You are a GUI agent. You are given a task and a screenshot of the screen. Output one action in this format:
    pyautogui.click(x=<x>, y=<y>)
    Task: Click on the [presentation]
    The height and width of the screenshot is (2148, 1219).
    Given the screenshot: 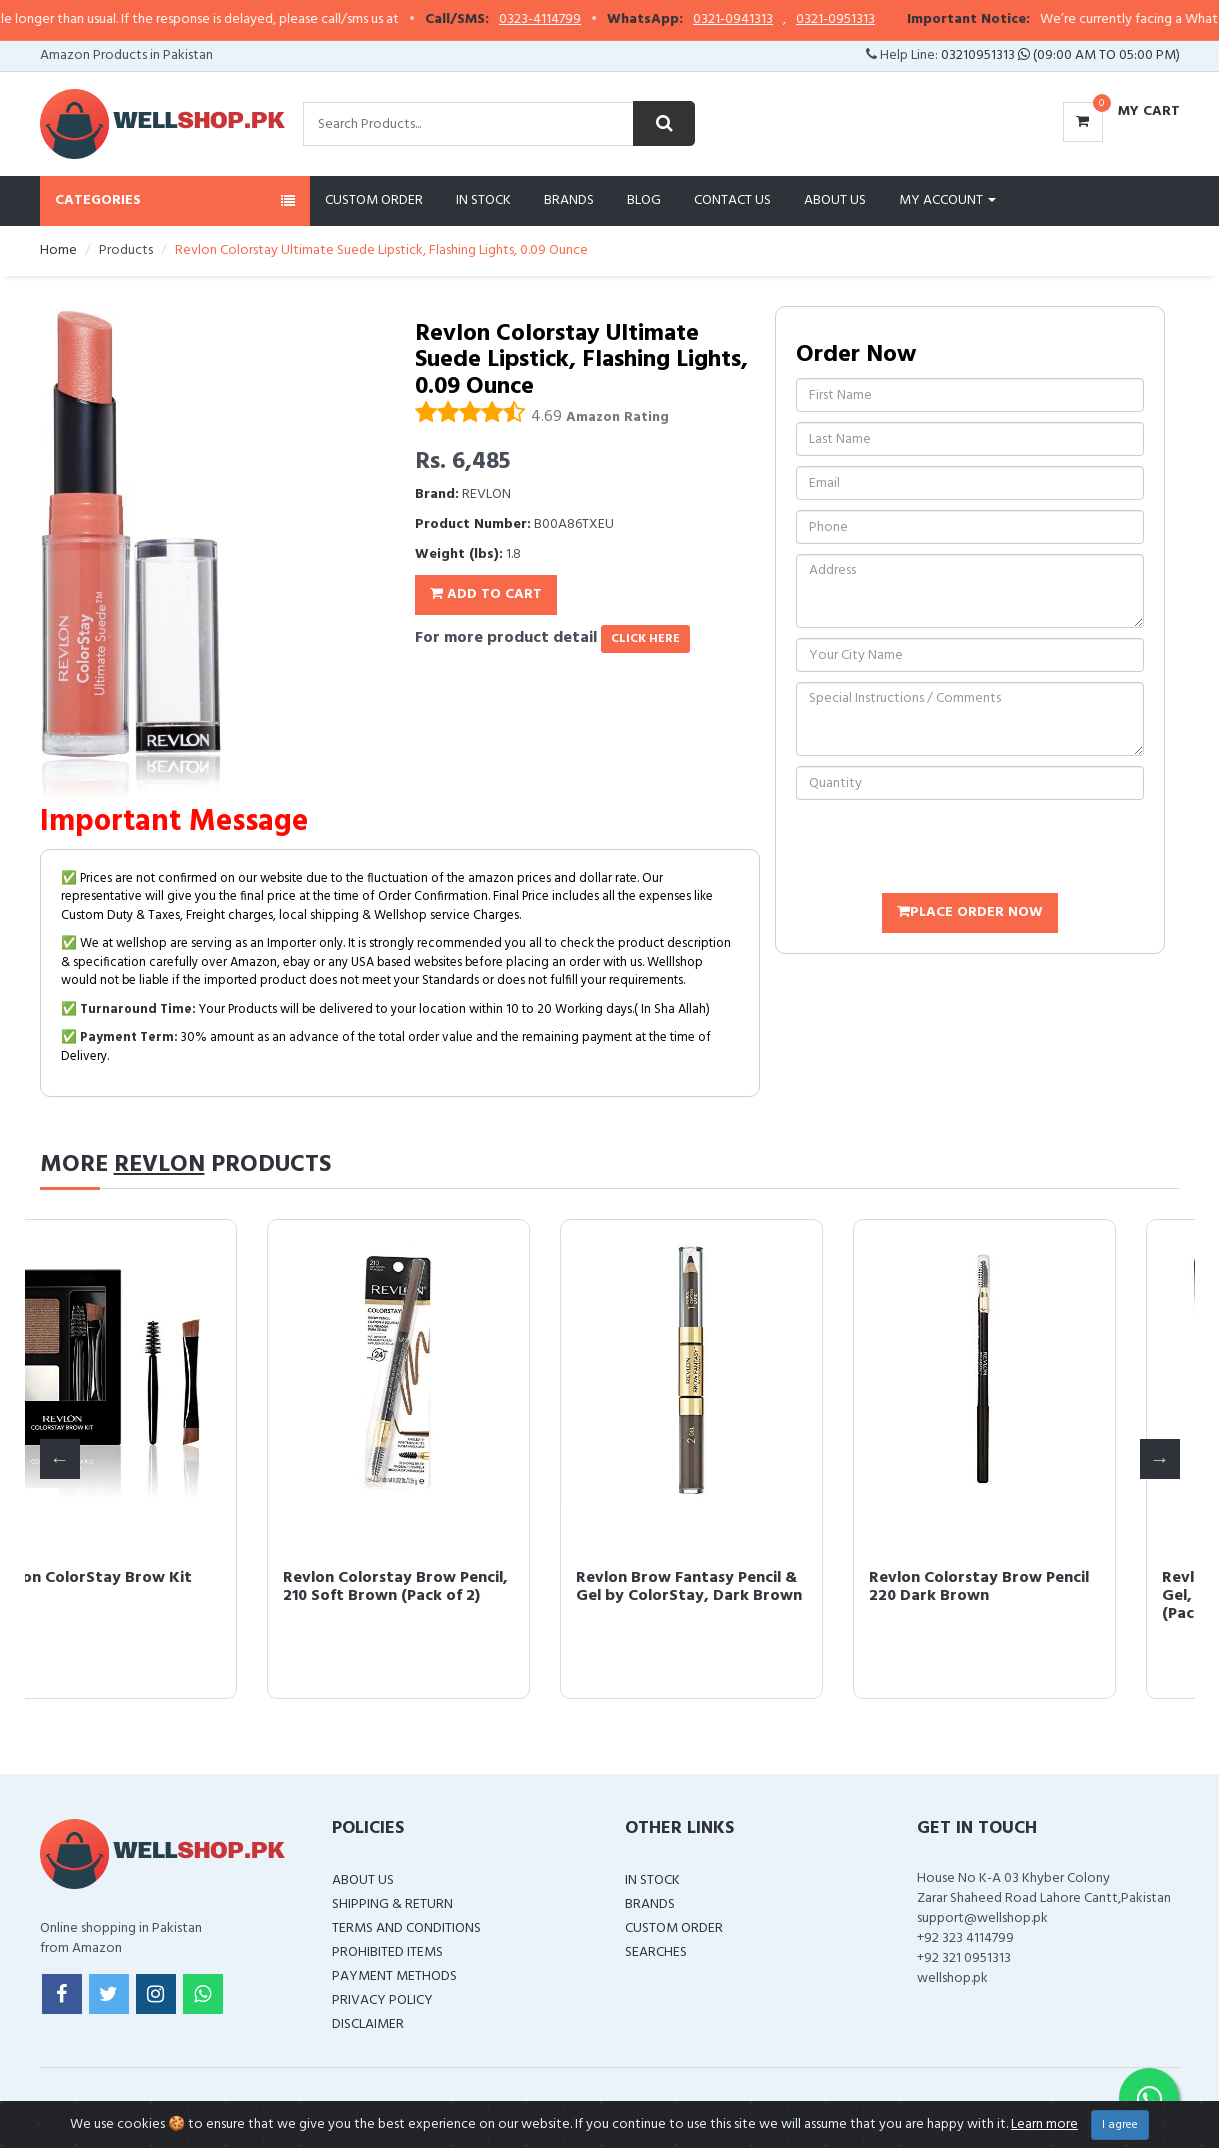 What is the action you would take?
    pyautogui.click(x=948, y=849)
    